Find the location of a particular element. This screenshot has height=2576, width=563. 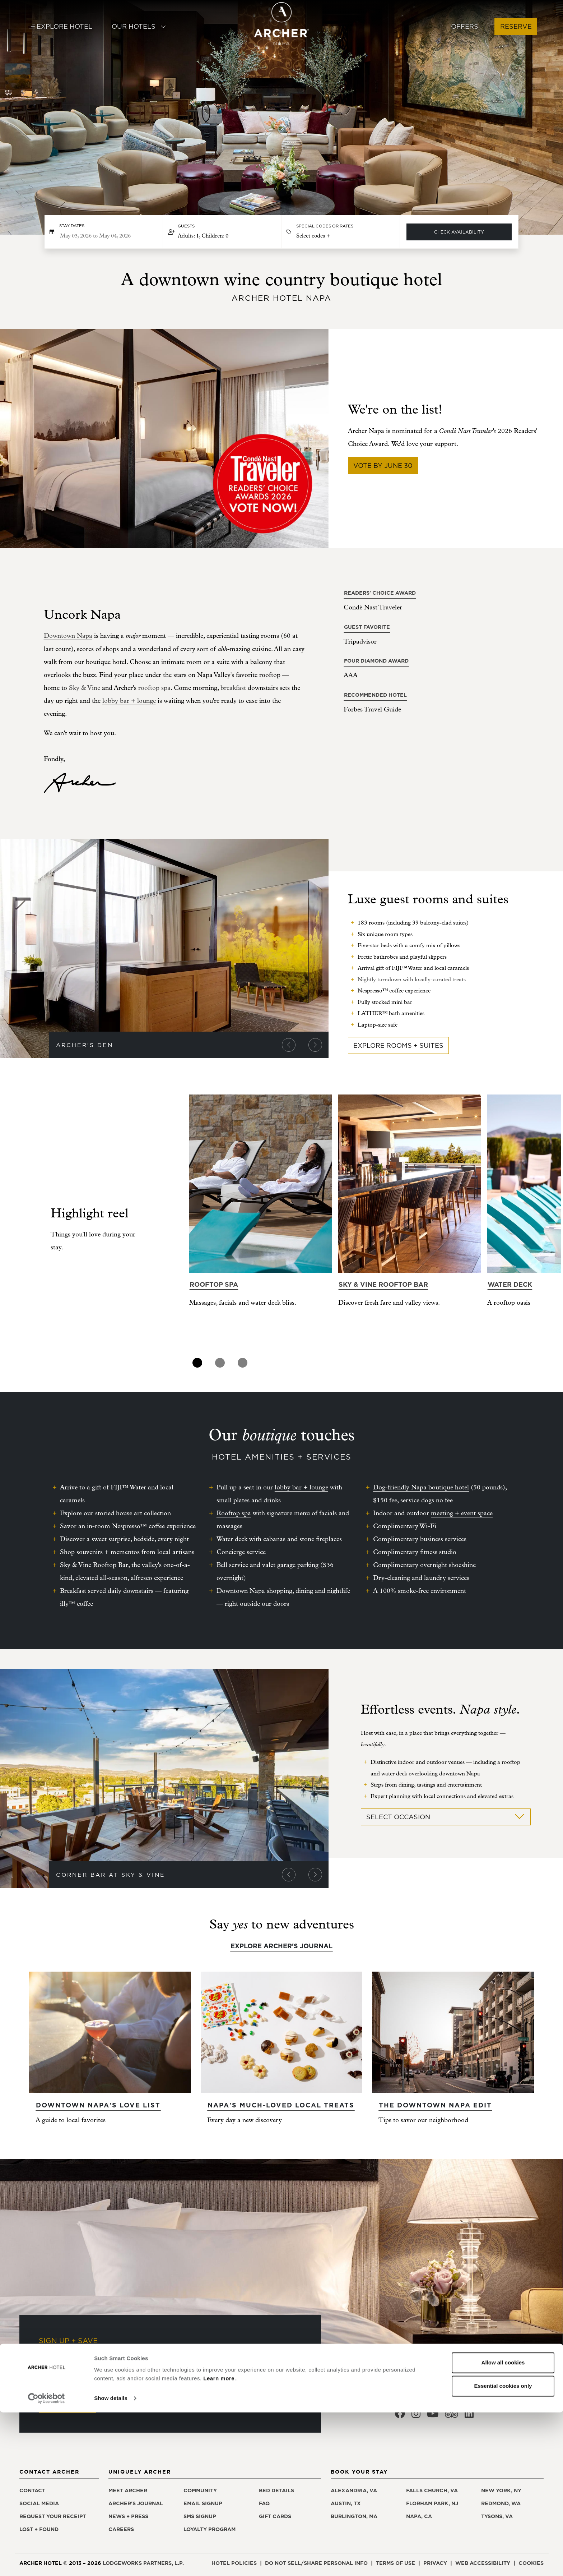

meeting + event space is located at coordinates (462, 1513).